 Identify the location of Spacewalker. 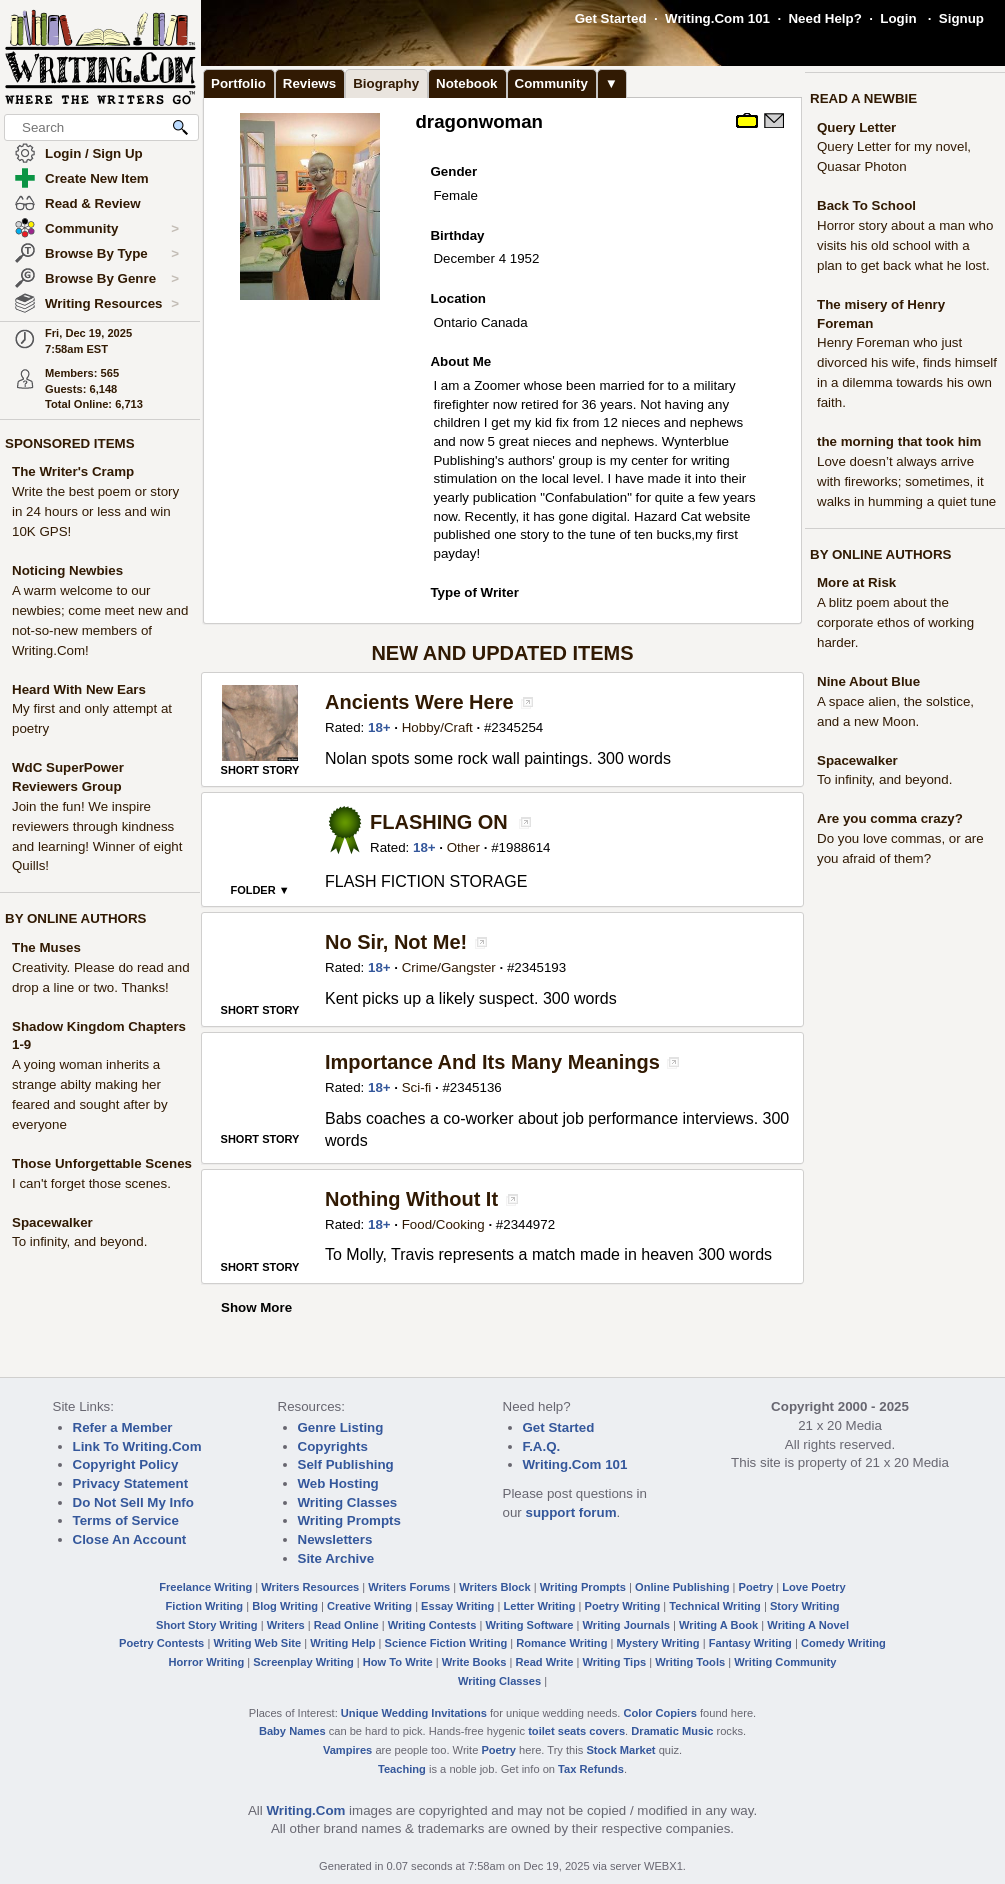
(52, 1222).